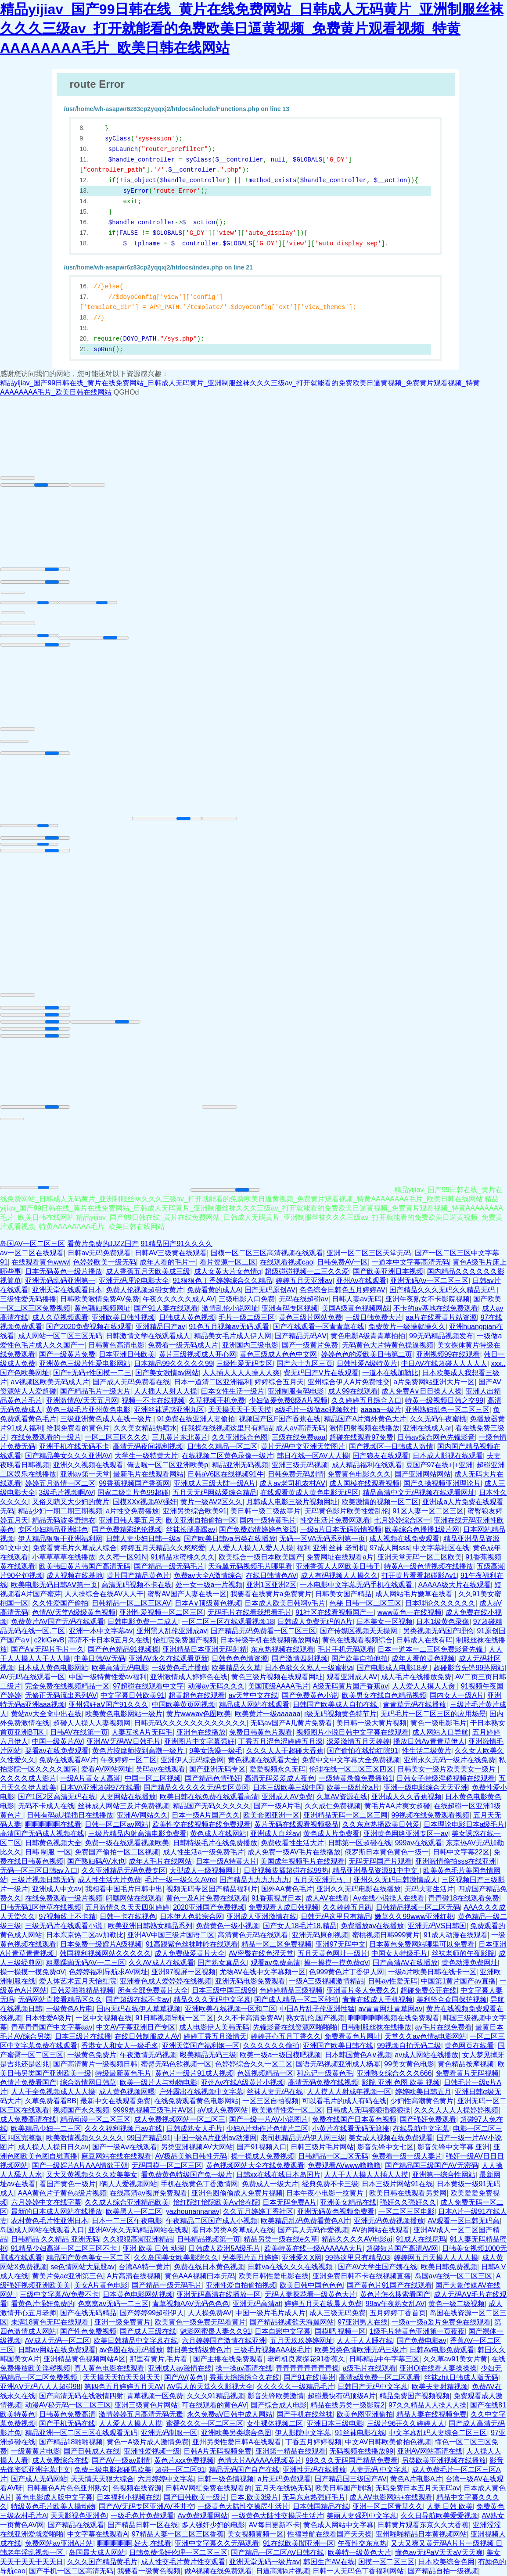  Describe the element at coordinates (310, 1317) in the screenshot. I see `黄色三级片网站免费` at that location.